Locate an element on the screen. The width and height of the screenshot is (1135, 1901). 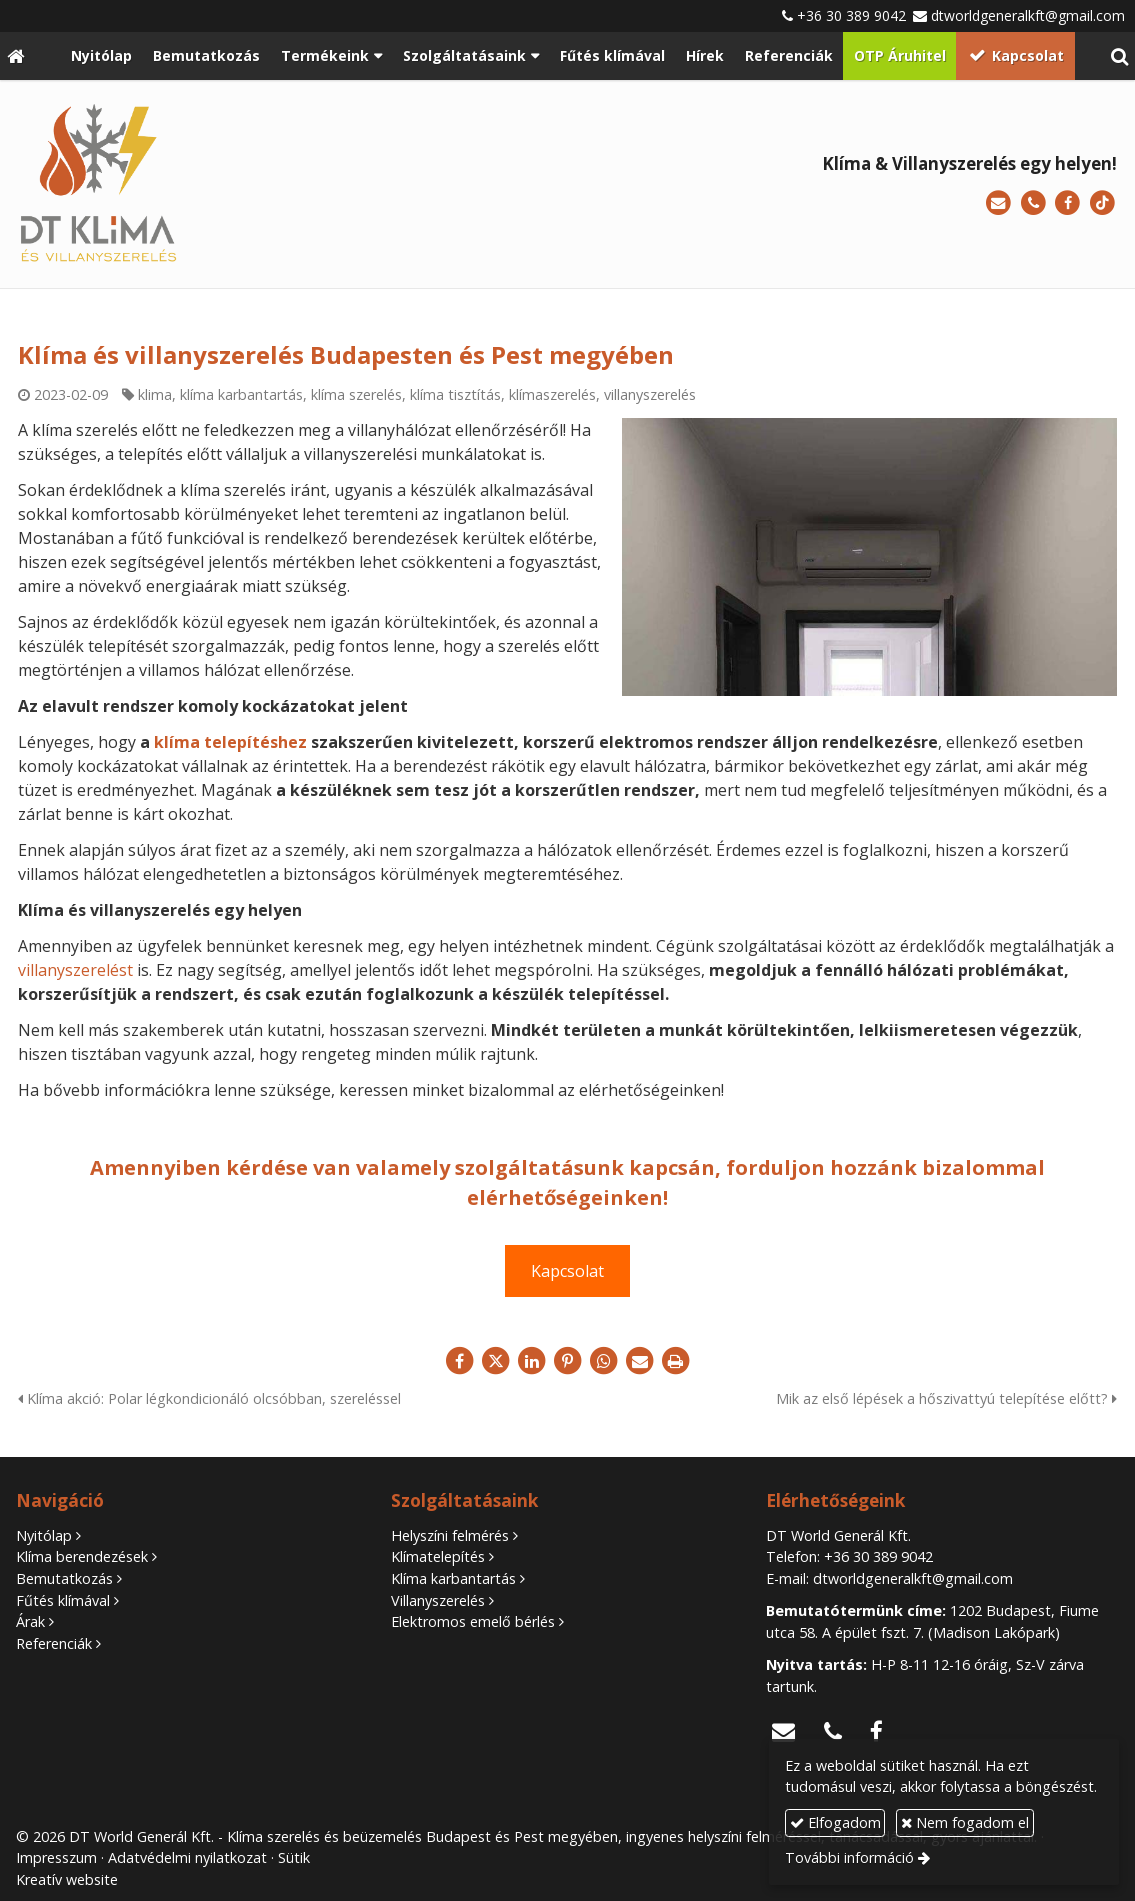
Sütik is located at coordinates (294, 1857).